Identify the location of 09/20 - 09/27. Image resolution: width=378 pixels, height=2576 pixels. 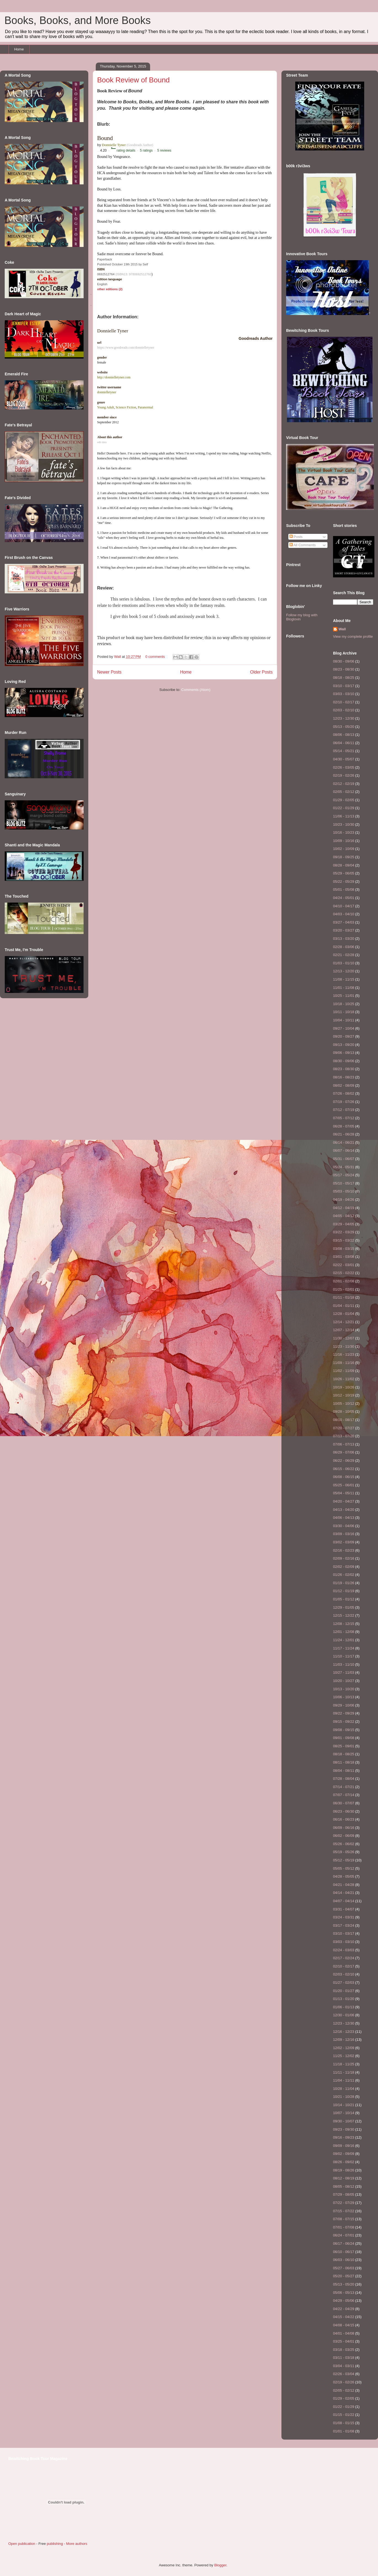
(343, 1036).